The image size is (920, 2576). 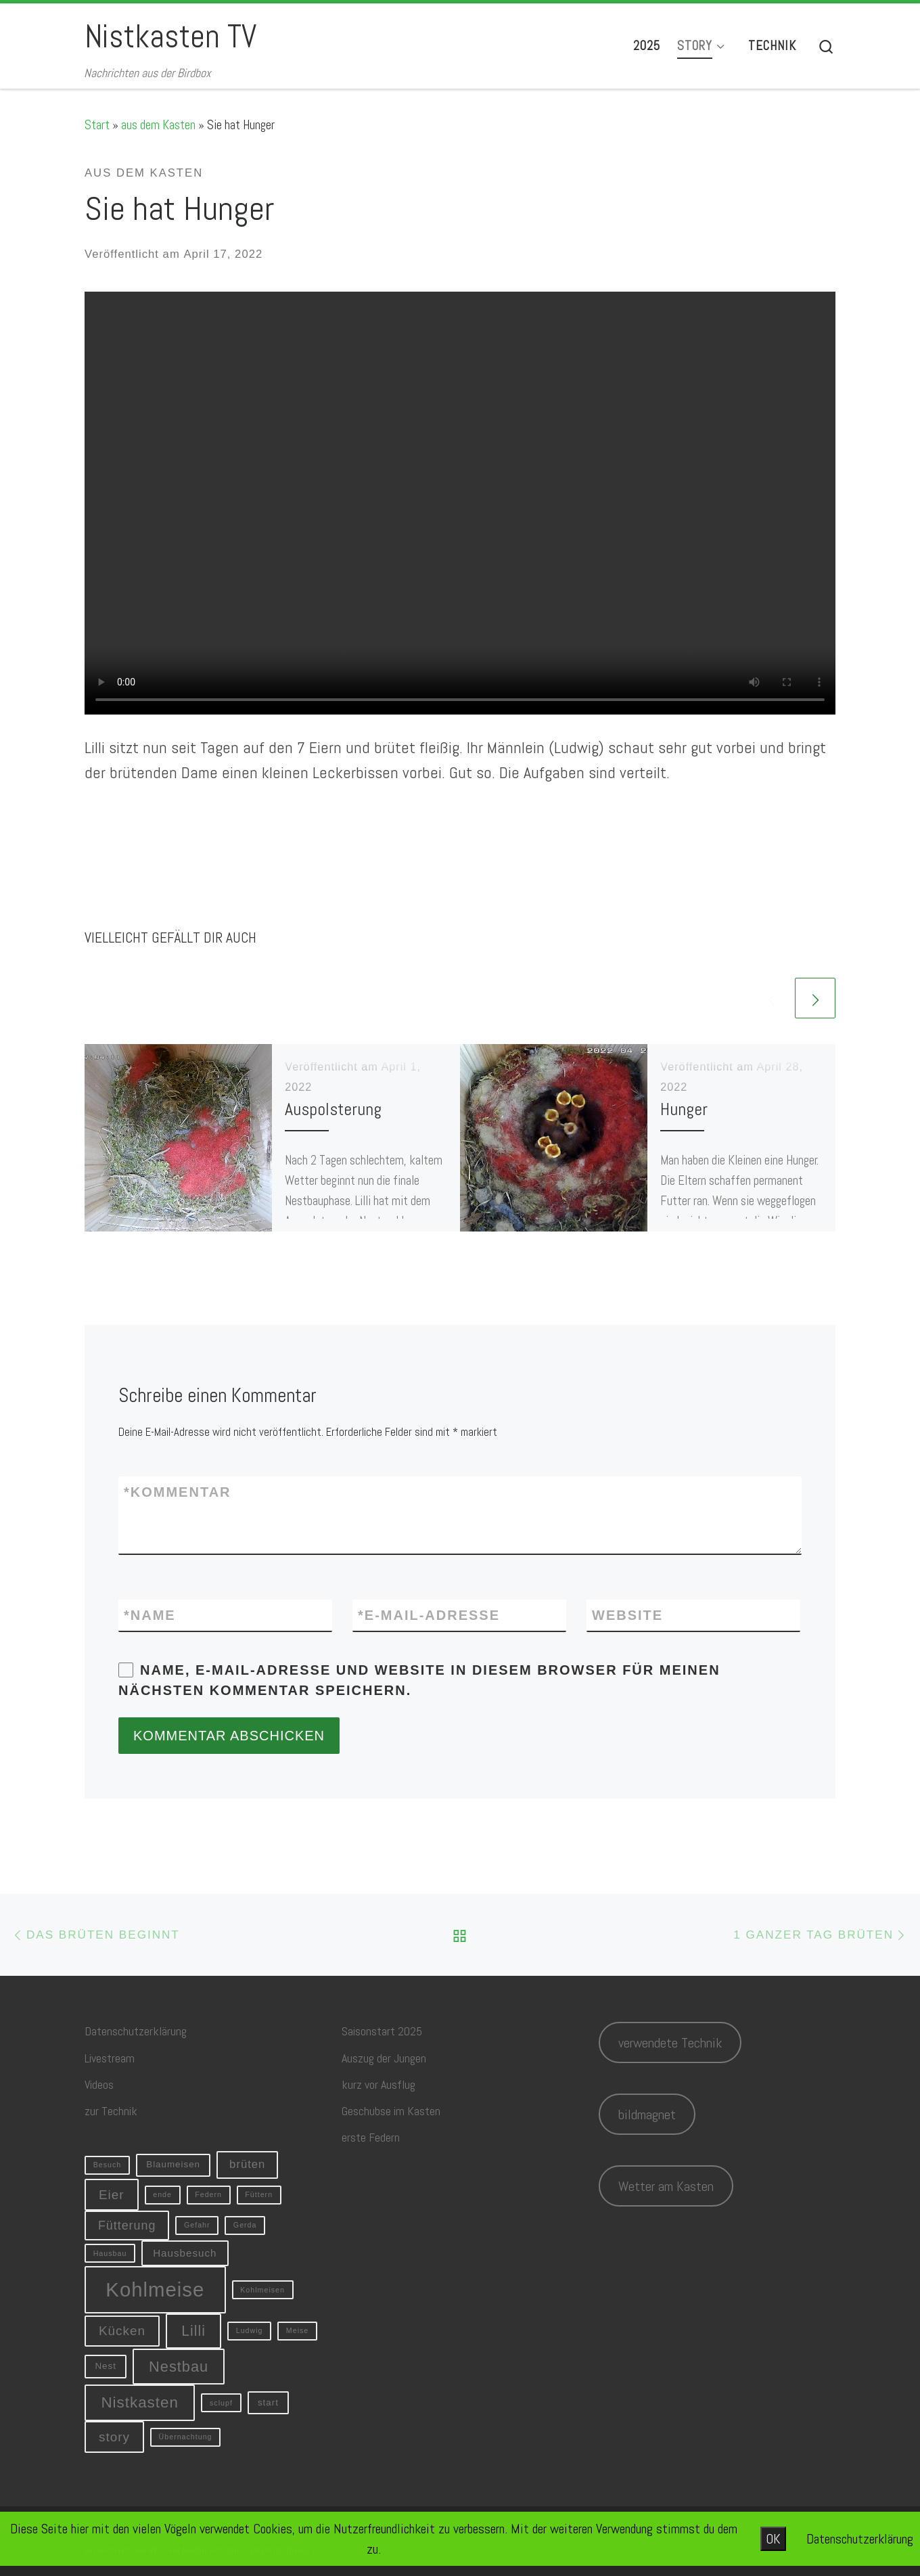 I want to click on Meise [Meise (1 Eintrag)], so click(x=297, y=2330).